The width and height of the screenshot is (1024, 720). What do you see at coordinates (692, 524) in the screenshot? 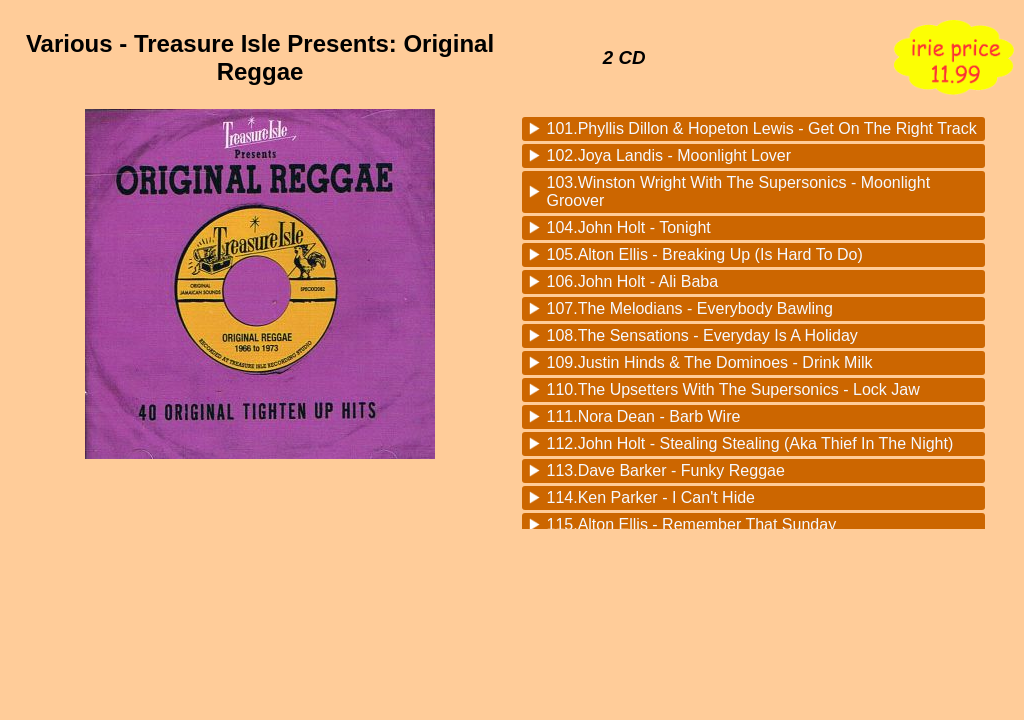
I see `115.Alton Ellis - Remember That Sunday` at bounding box center [692, 524].